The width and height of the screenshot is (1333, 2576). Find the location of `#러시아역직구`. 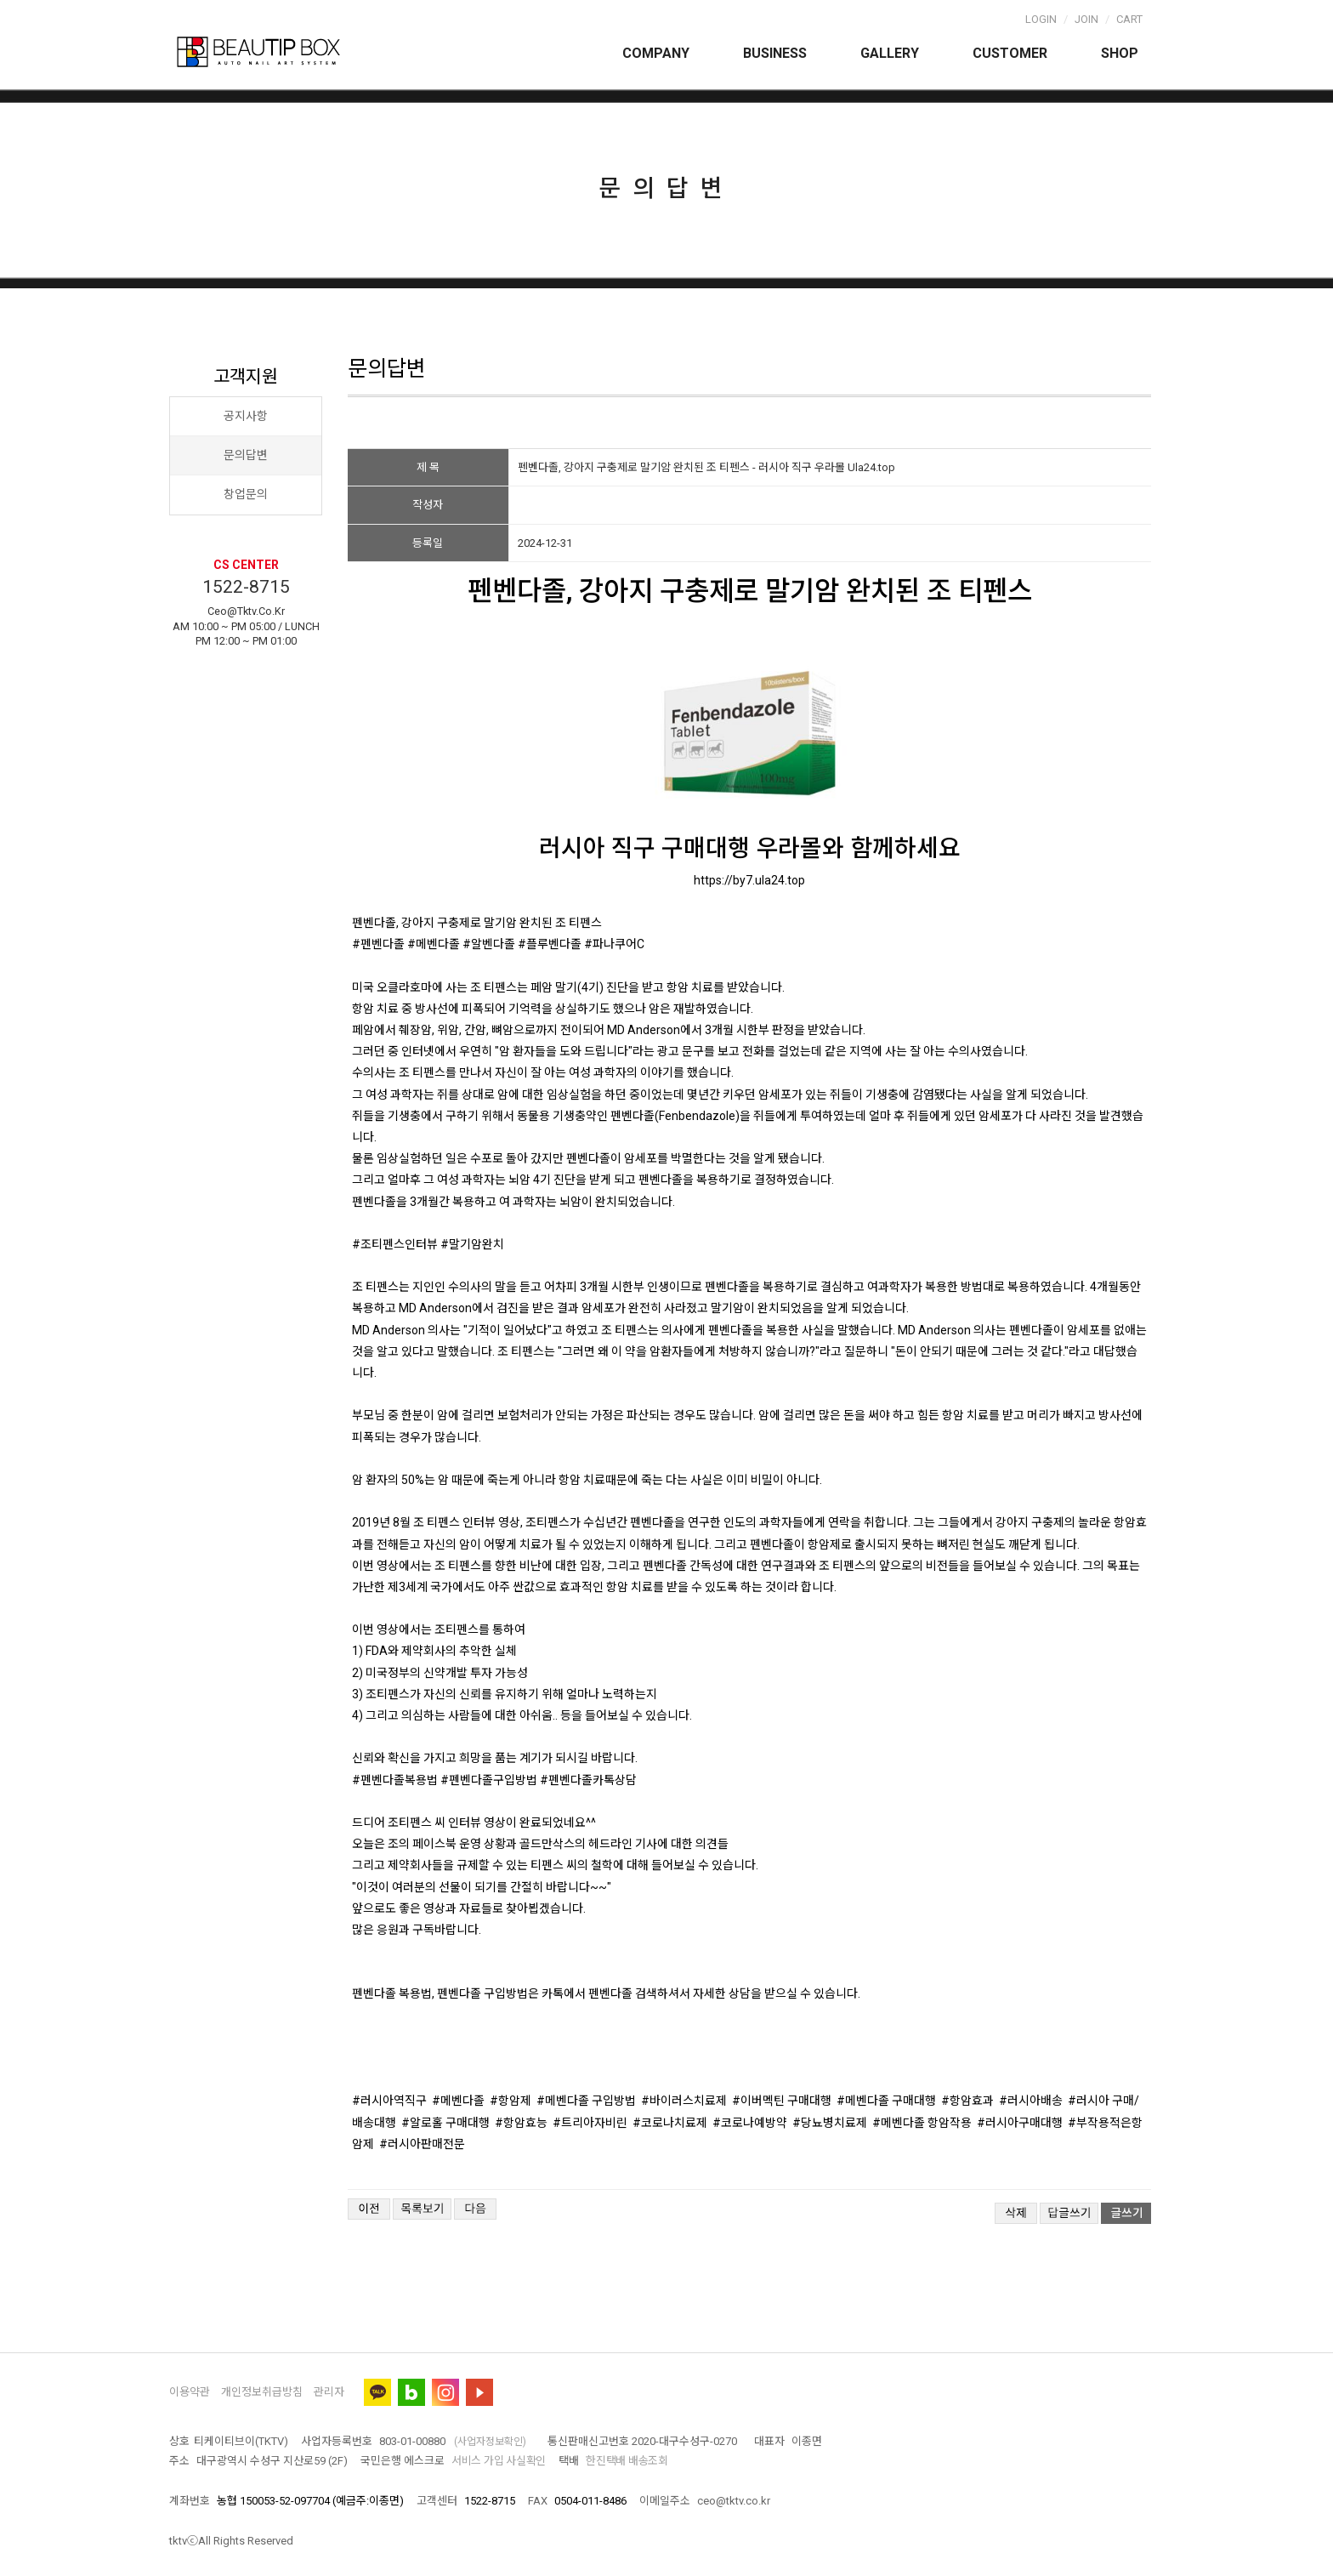

#러시아역직구 is located at coordinates (389, 2100).